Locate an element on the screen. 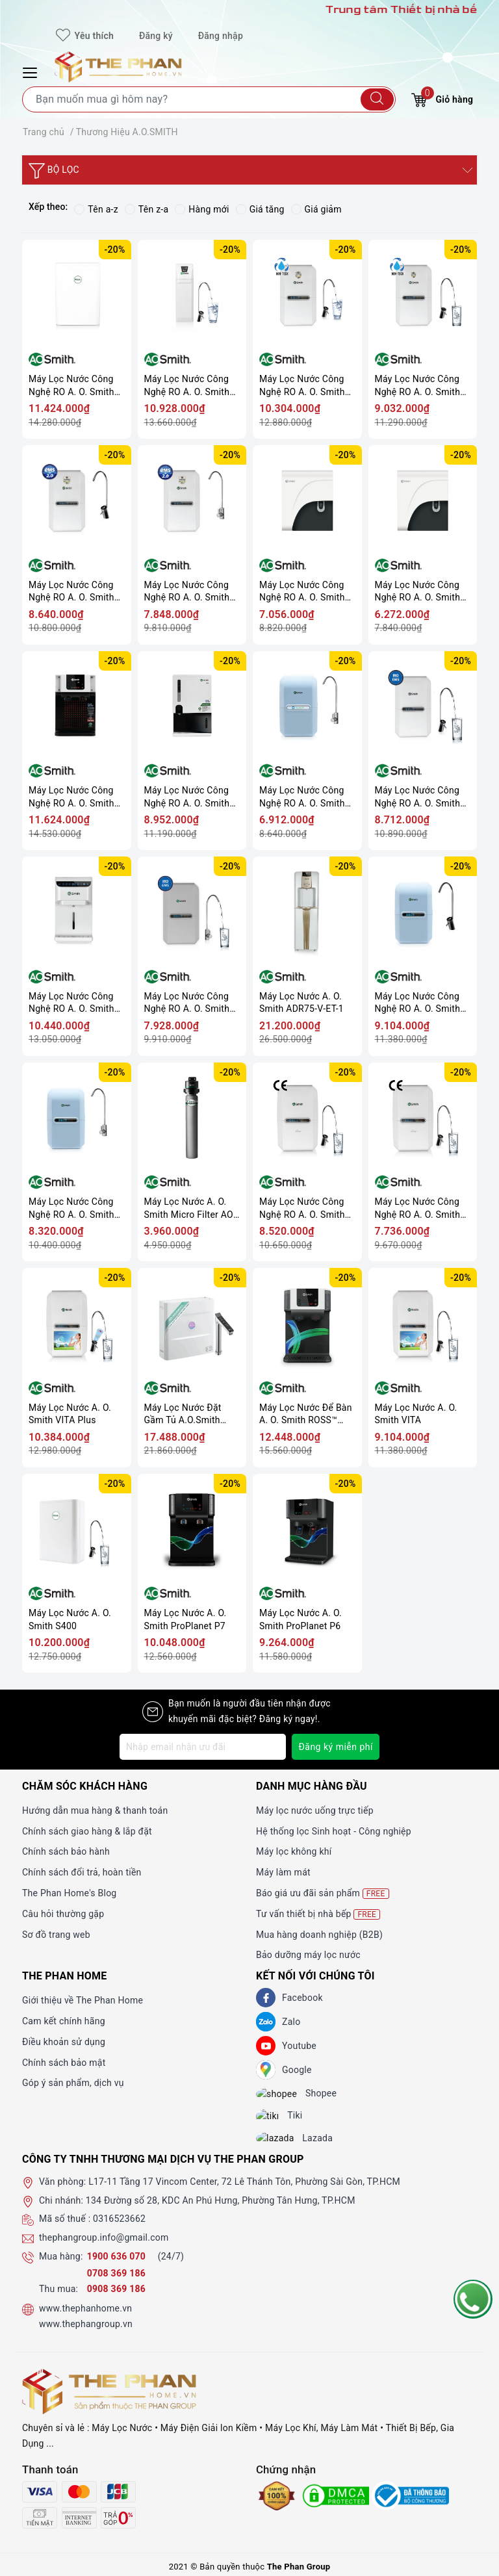  thephangroup.info@gmail.com is located at coordinates (104, 2249).